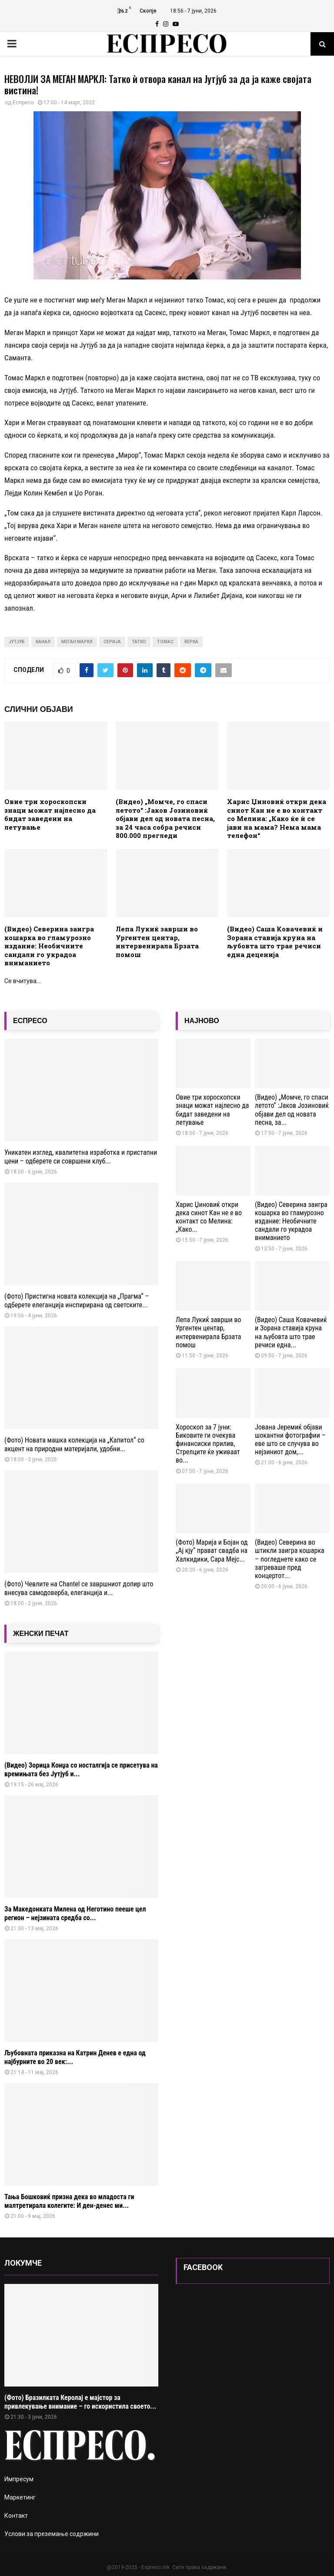  I want to click on (Видео) Северина заигра кошарка во гламурозно издание: Необичните сандали го украдоа вниманието, so click(49, 945).